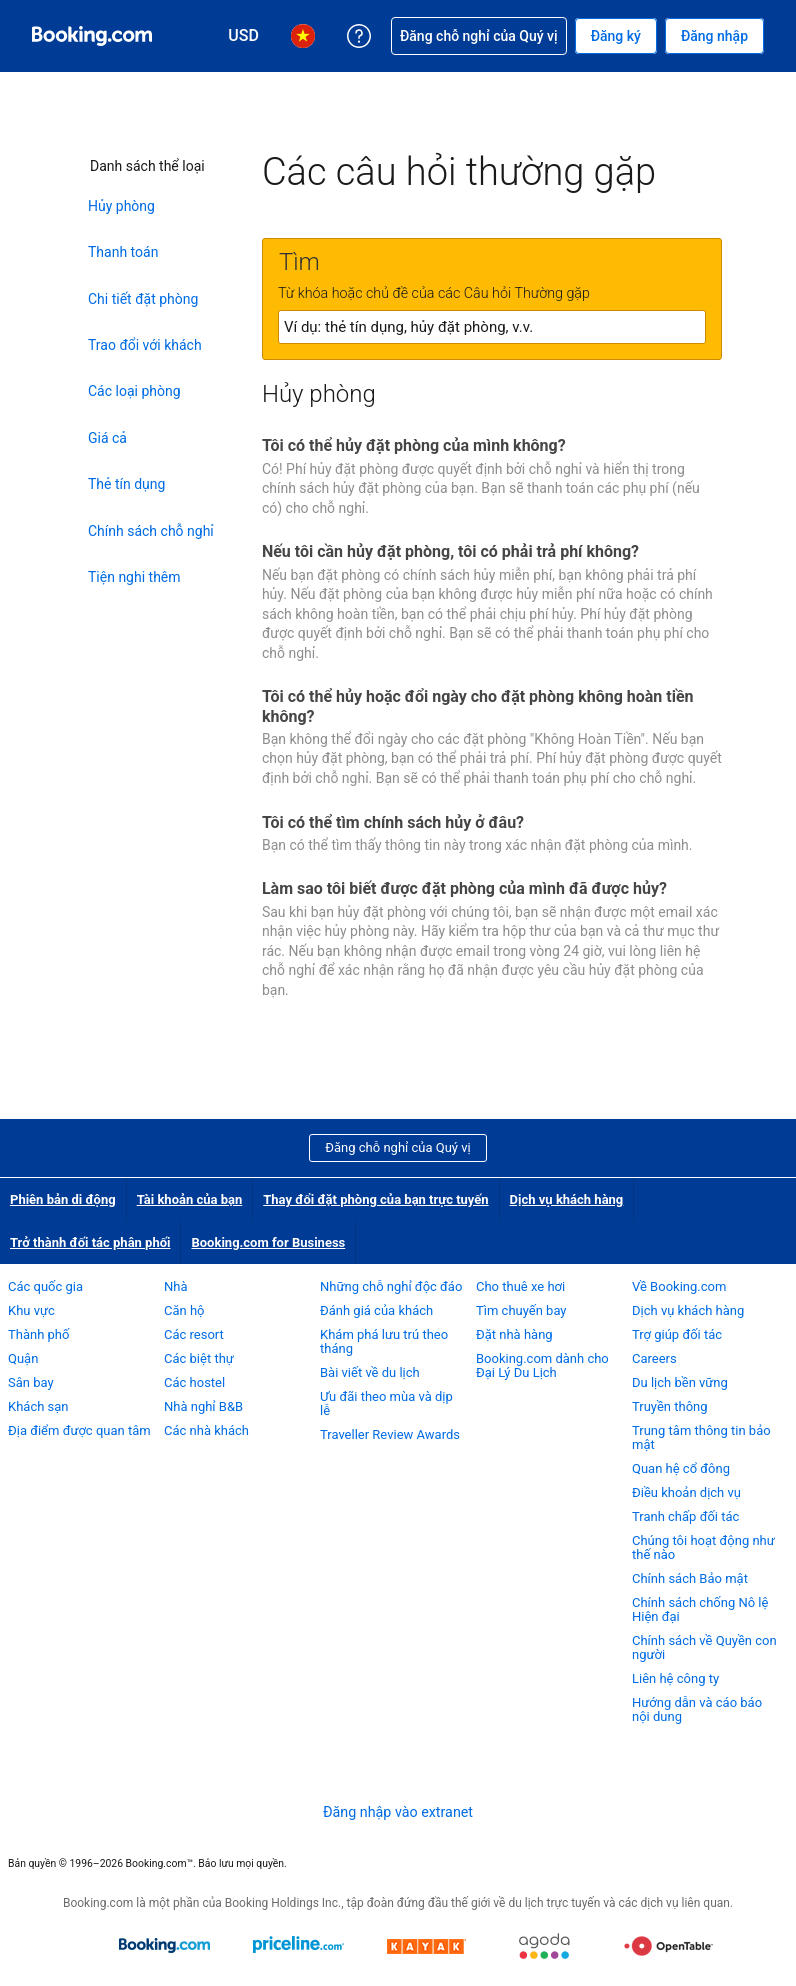  I want to click on Chính sách về Quyền con người, so click(704, 1647).